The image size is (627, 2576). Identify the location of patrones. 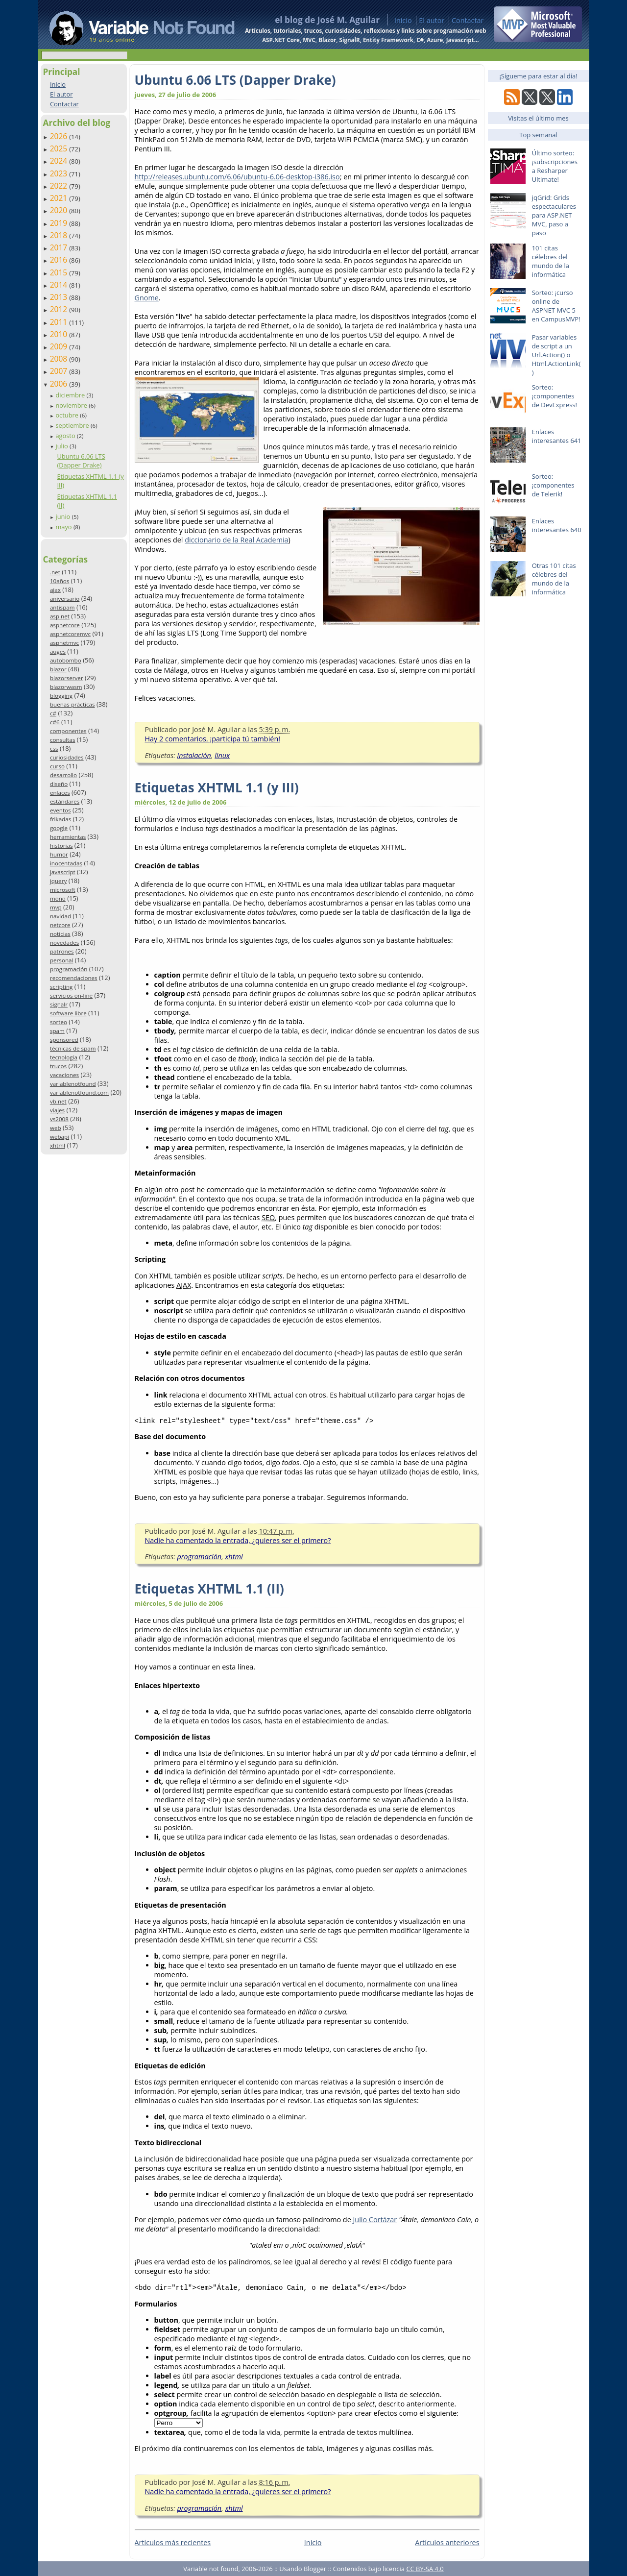
(62, 951).